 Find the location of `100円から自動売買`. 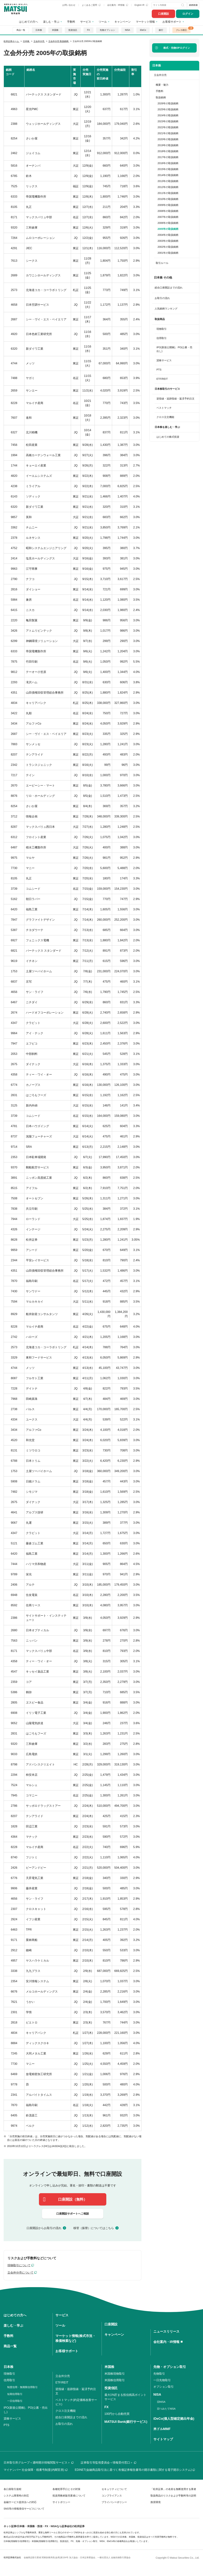

100円から自動売買 is located at coordinates (117, 2413).